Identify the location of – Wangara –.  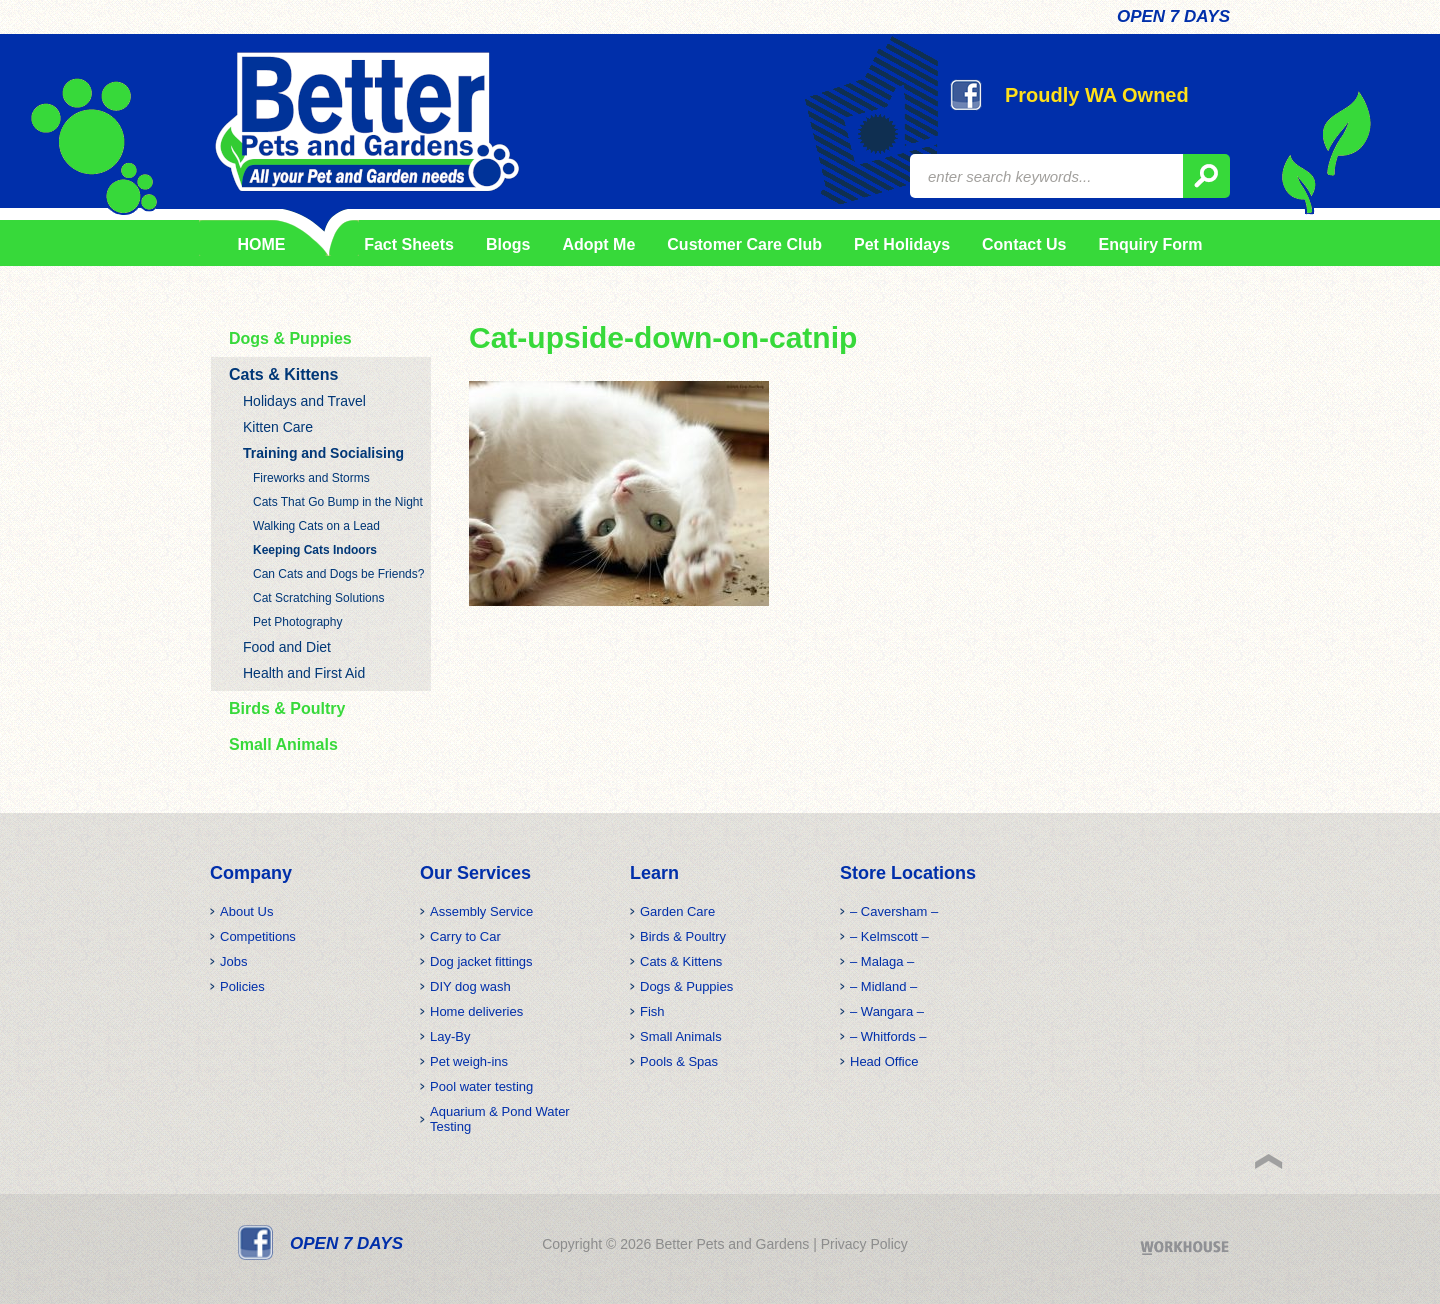
(887, 1011).